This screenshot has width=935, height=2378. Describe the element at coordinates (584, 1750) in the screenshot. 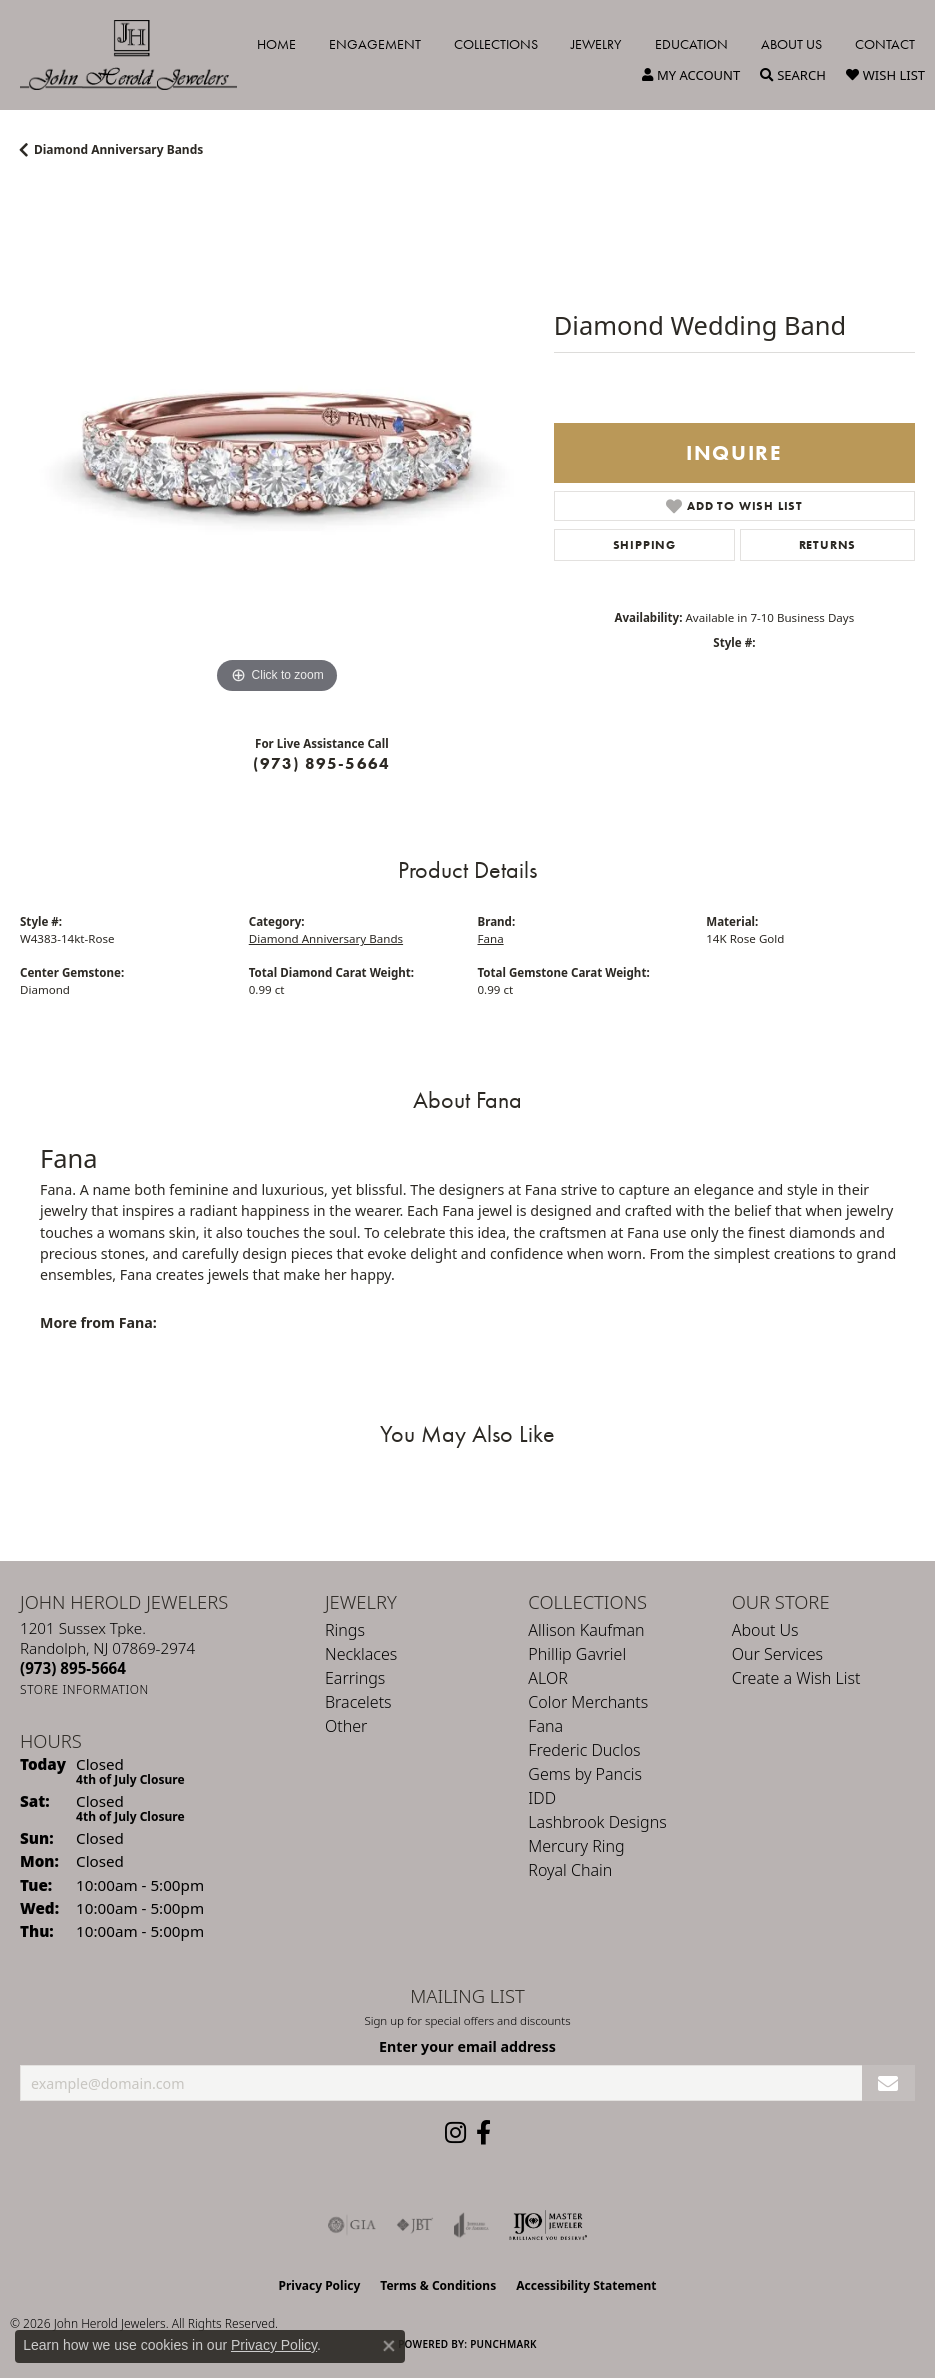

I see `Frederic Duclos [menuitem]` at that location.